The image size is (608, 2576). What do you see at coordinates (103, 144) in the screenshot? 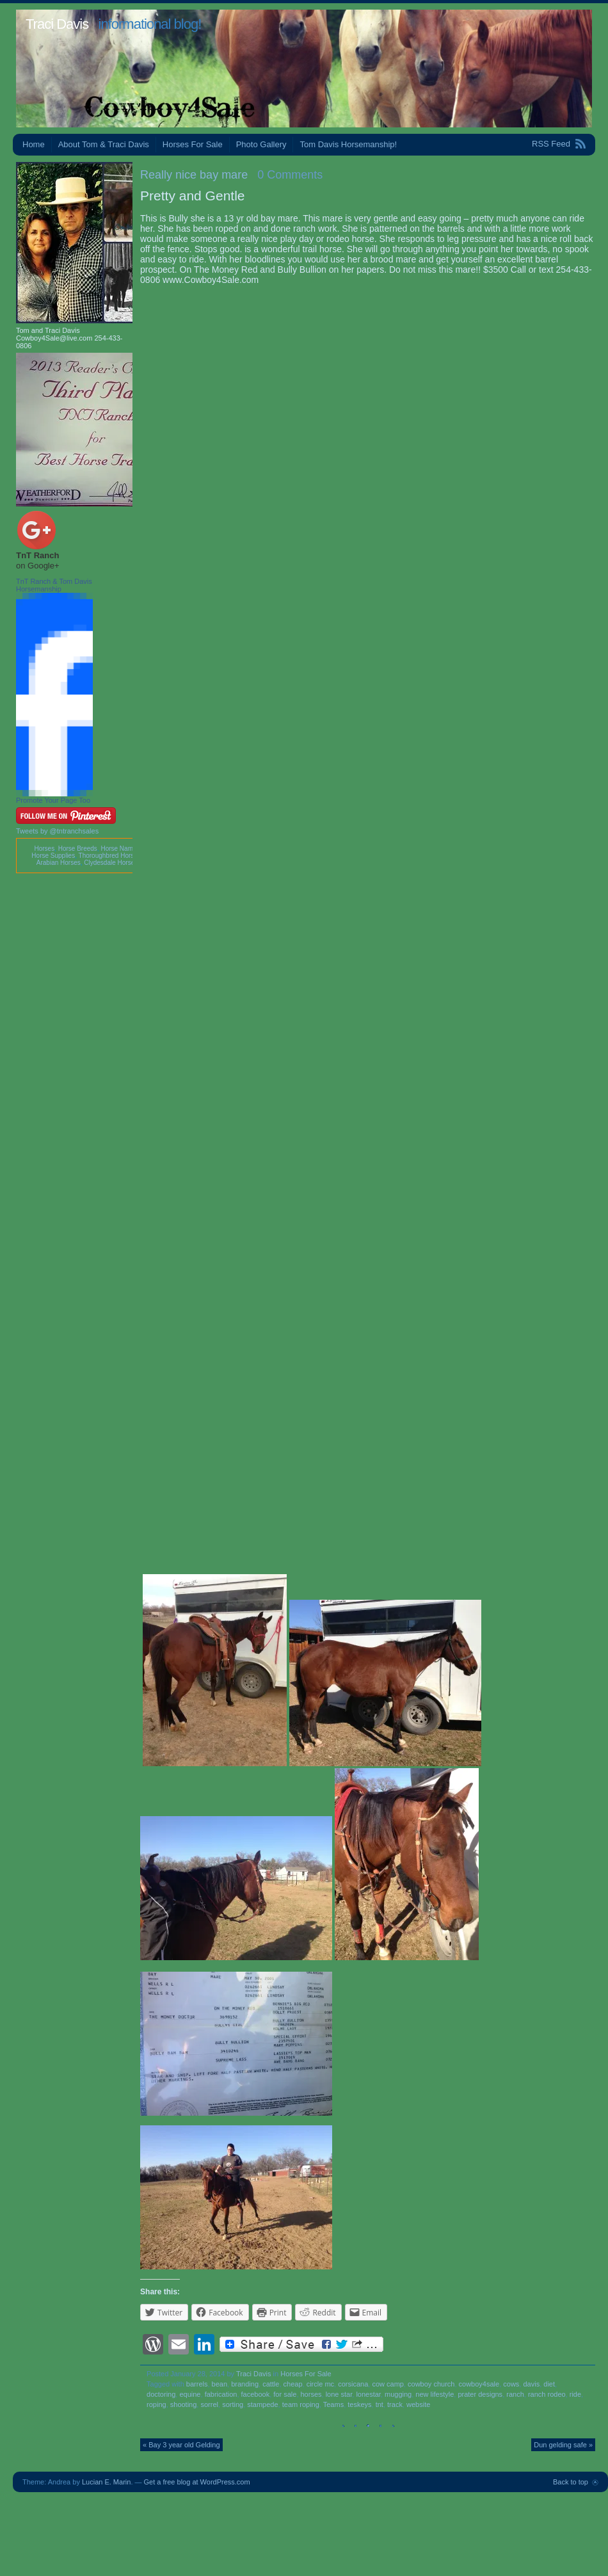
I see `About Tom & Traci Davis` at bounding box center [103, 144].